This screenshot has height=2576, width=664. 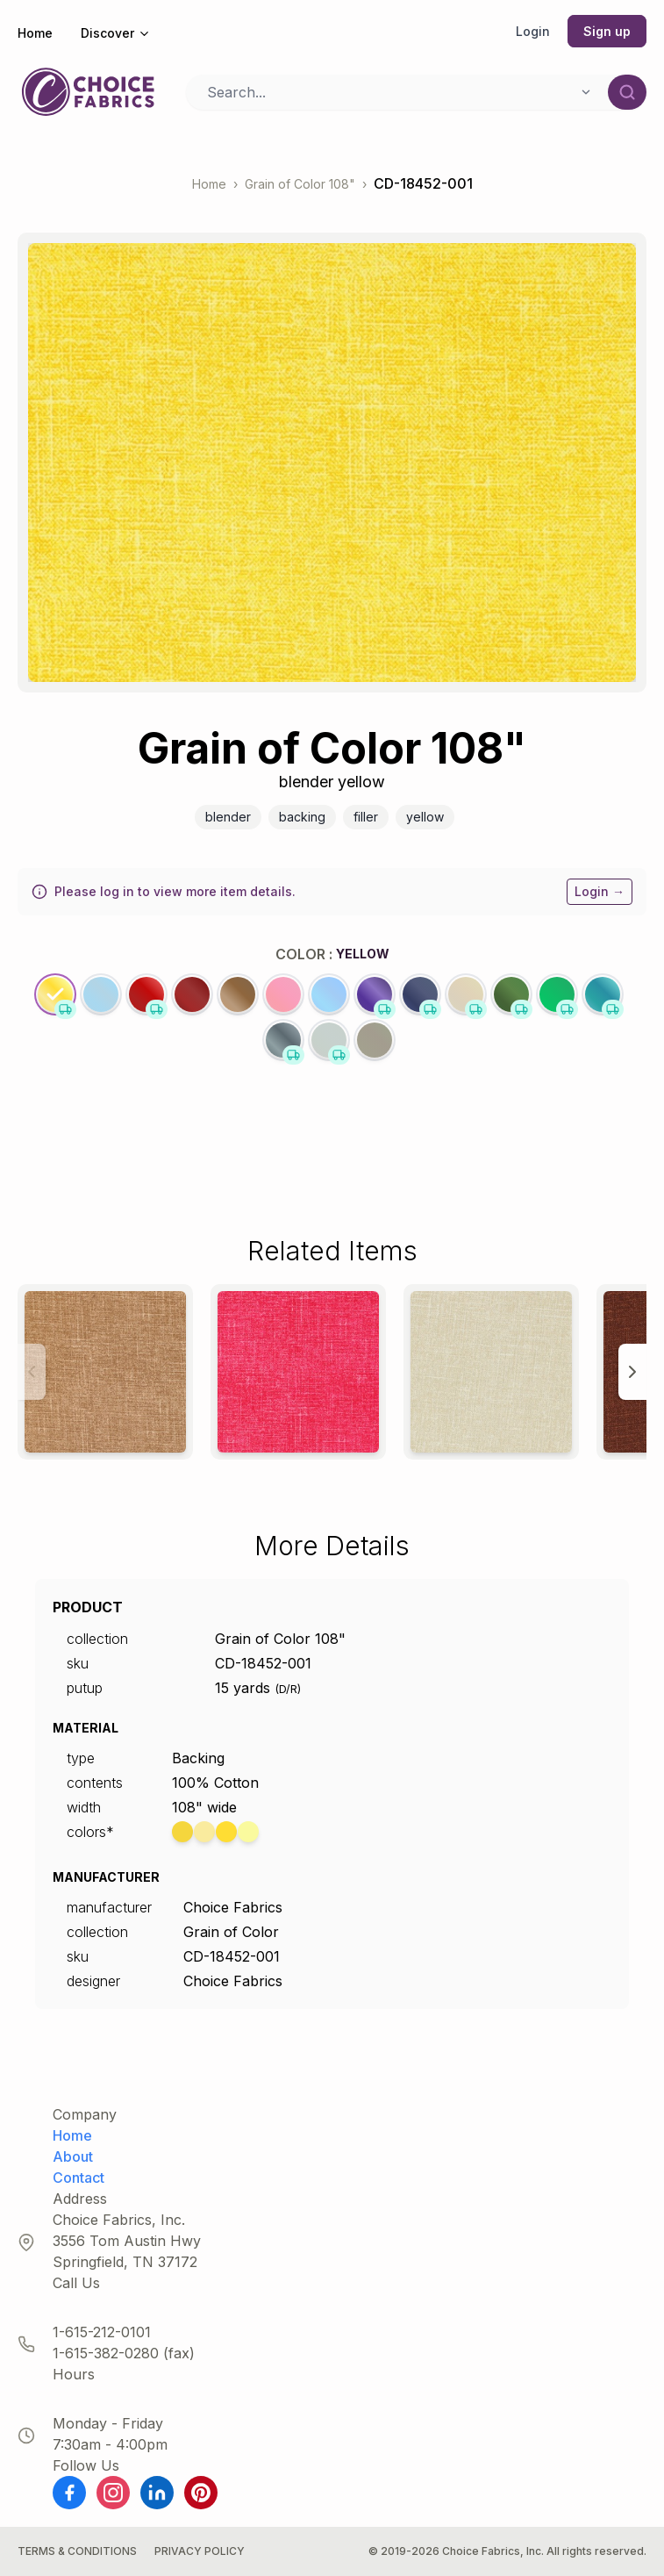 I want to click on Terms & Conditions, so click(x=77, y=2551).